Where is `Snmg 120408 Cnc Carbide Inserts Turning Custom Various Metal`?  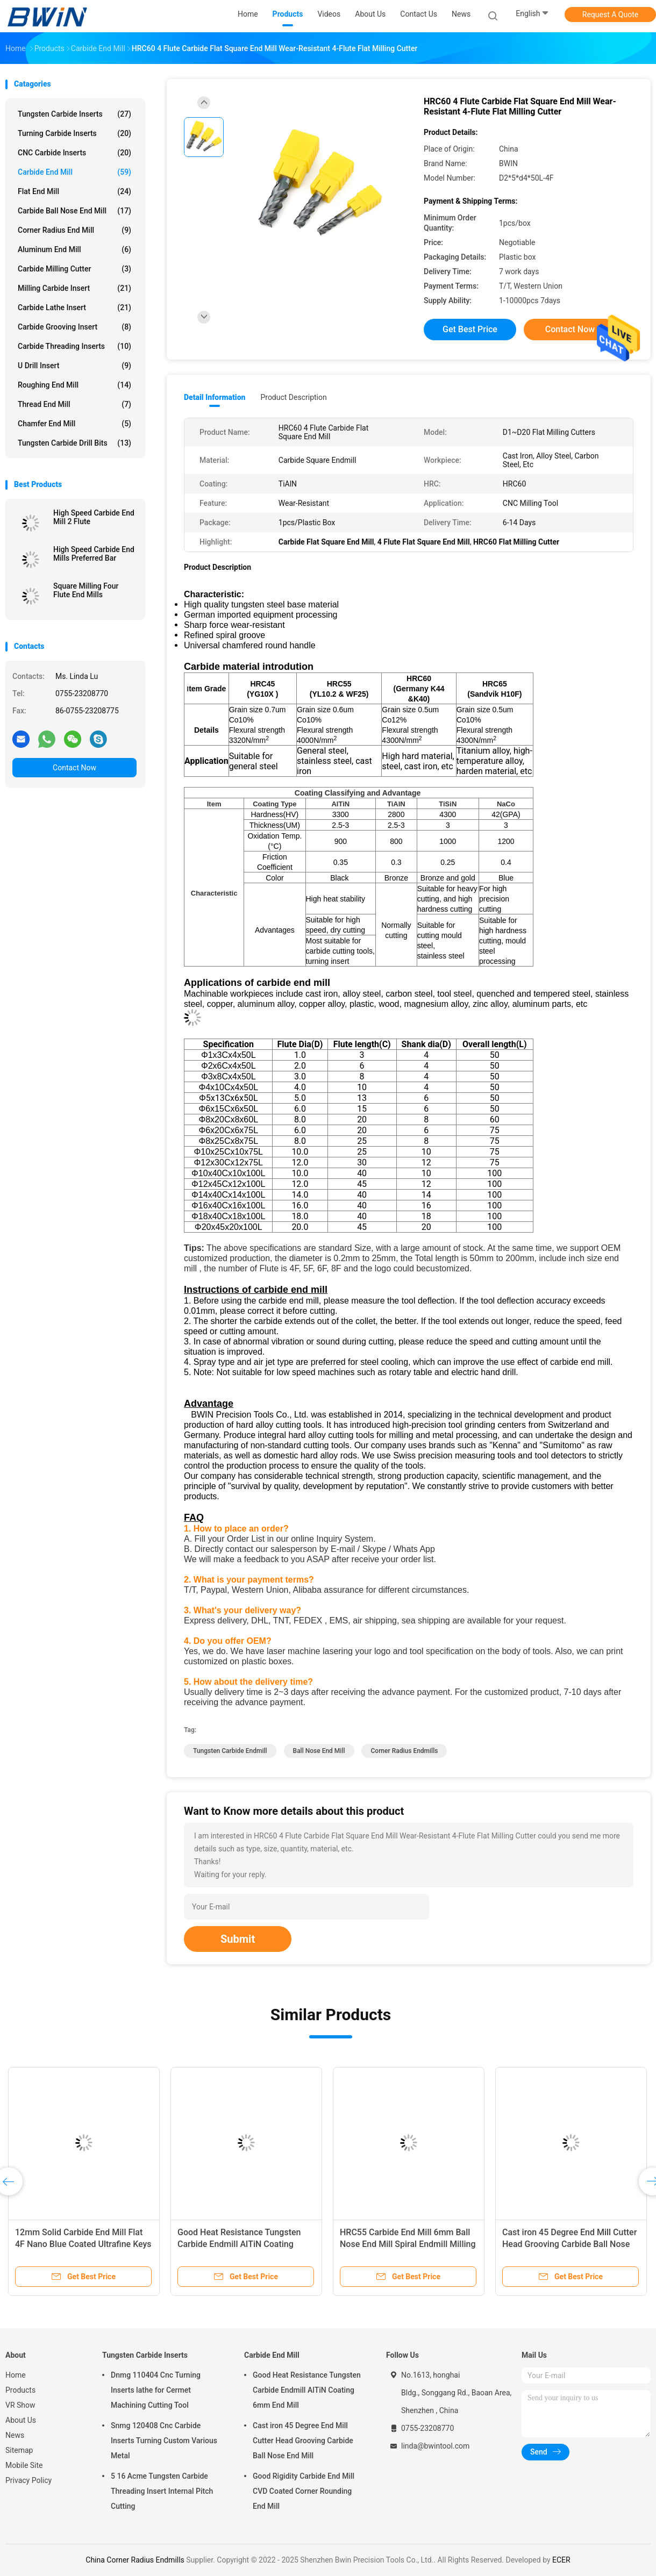
Snmg 120408 Cnc Carbide Inserts Turning Custom Various Metal is located at coordinates (164, 2440).